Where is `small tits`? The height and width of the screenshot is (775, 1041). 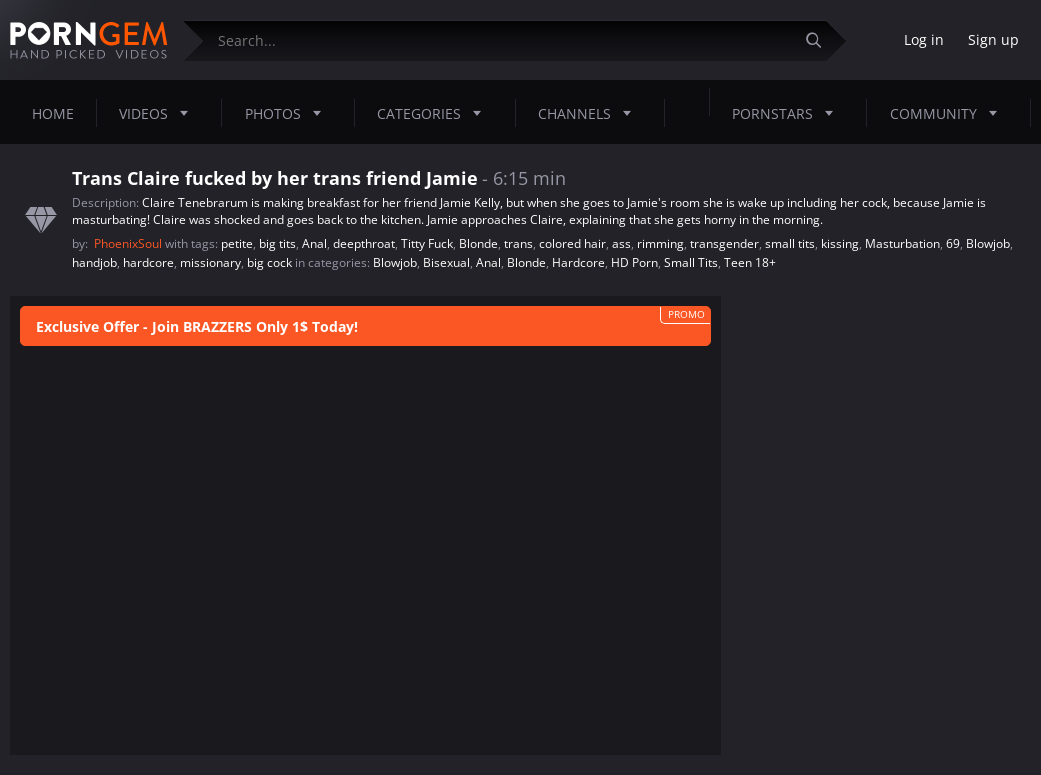
small tits is located at coordinates (790, 243).